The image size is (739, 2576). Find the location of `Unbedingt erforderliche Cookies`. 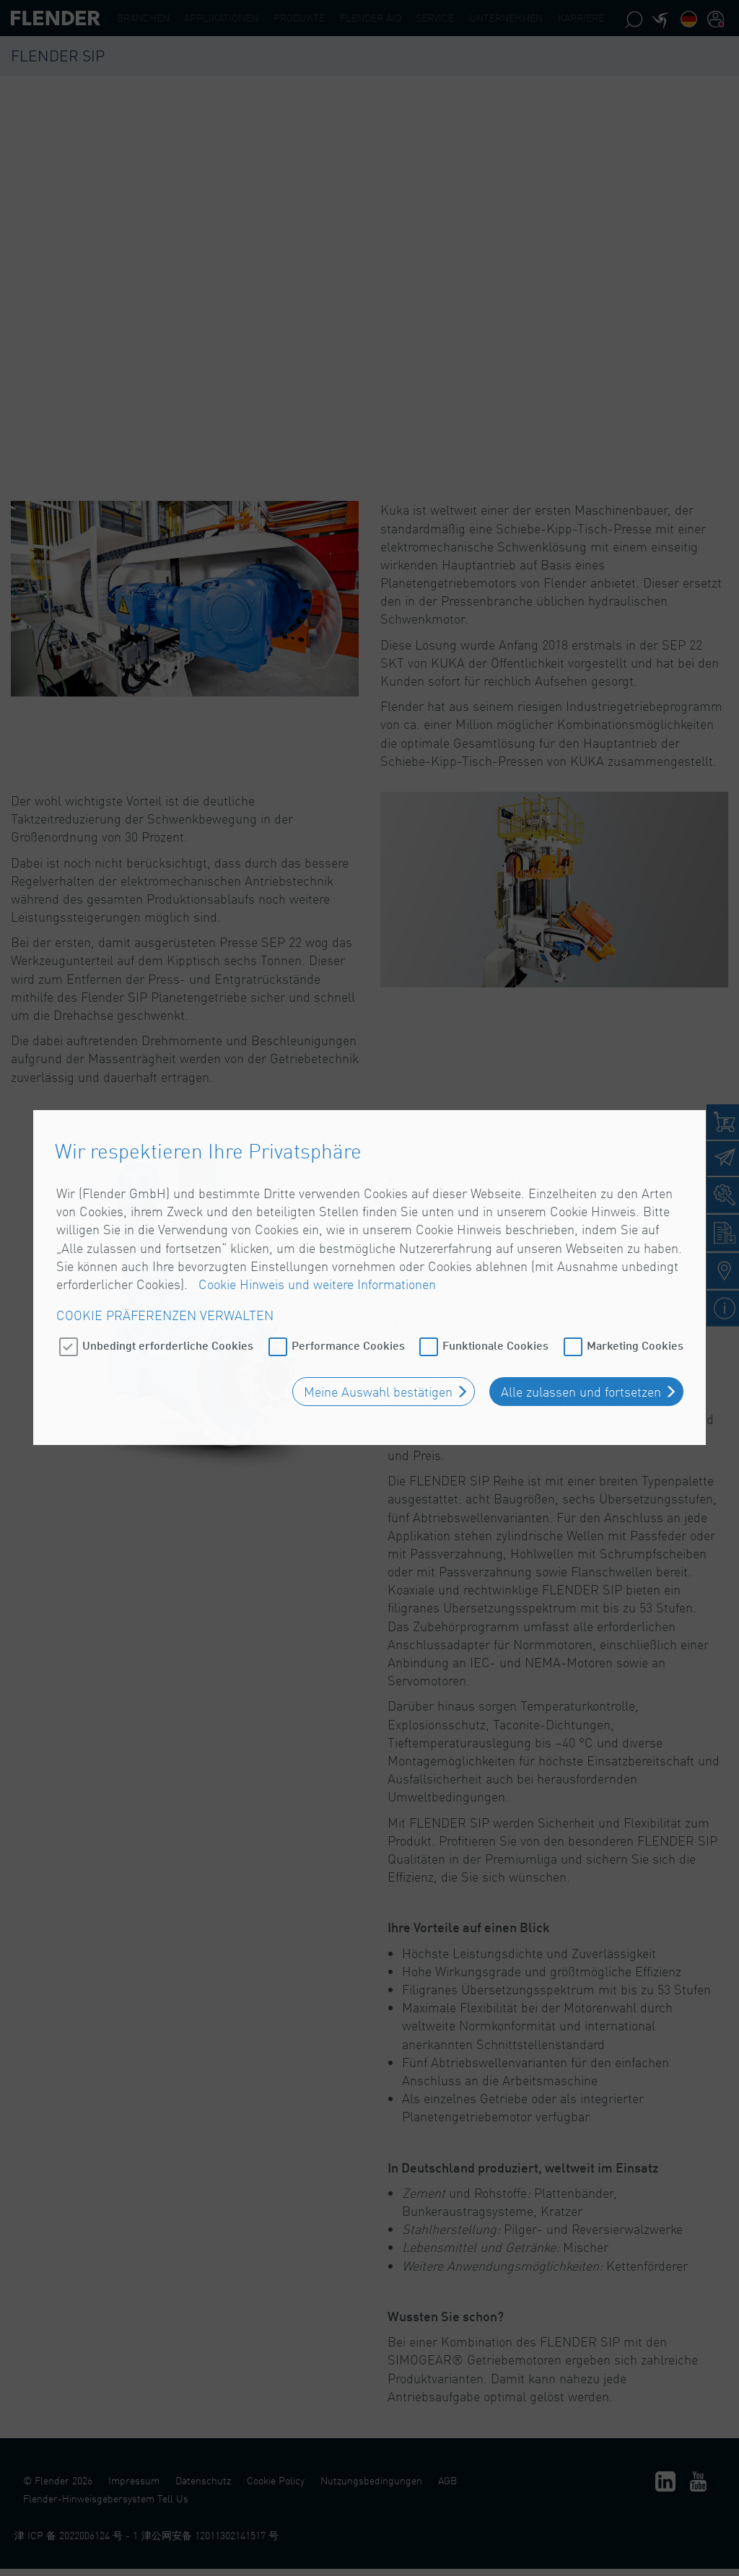

Unbedingt erforderliche Cookies is located at coordinates (167, 1271).